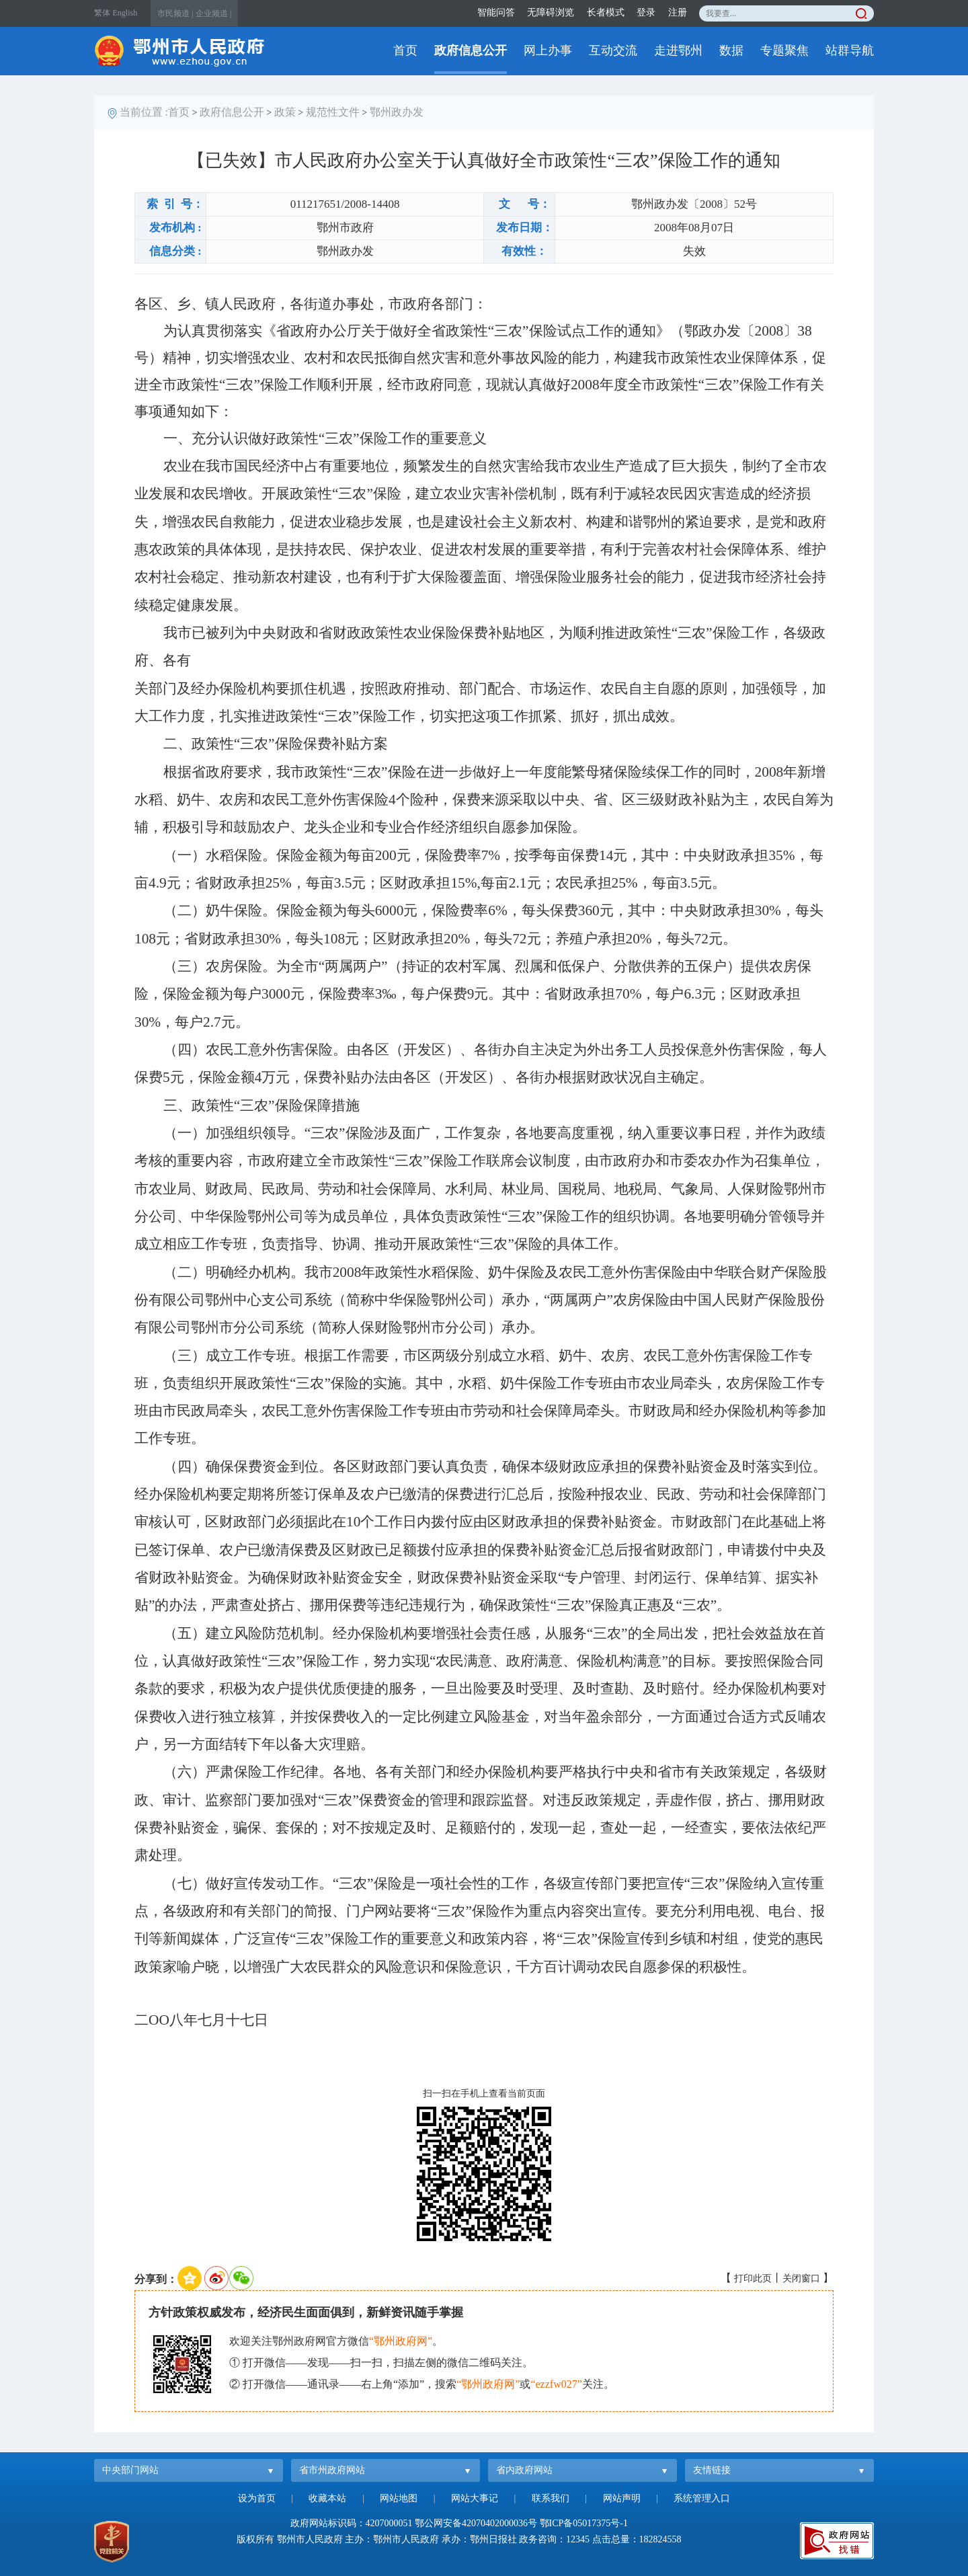 The height and width of the screenshot is (2576, 968). What do you see at coordinates (849, 50) in the screenshot?
I see `站群导航` at bounding box center [849, 50].